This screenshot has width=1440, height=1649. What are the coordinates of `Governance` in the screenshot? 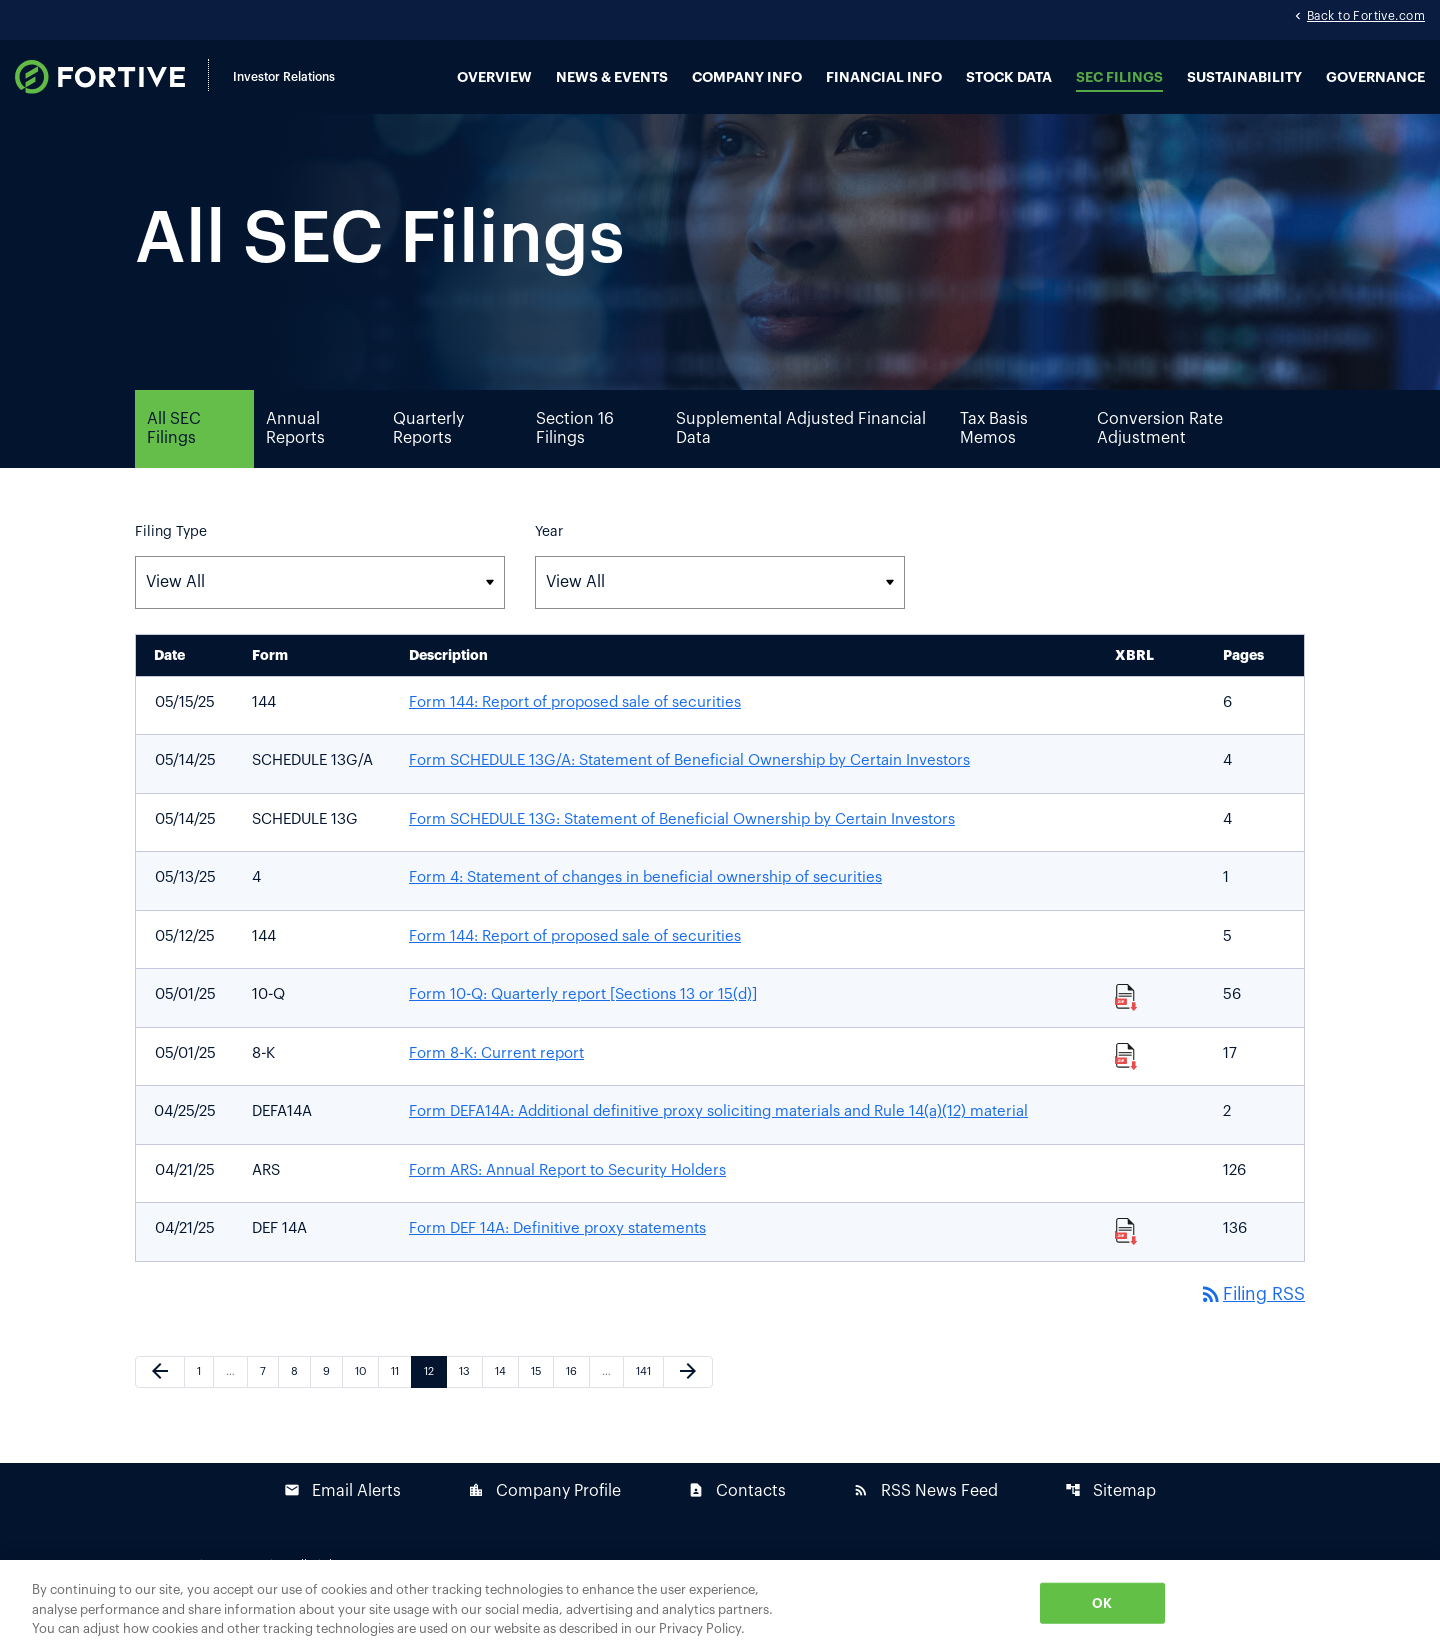 It's located at (1375, 78).